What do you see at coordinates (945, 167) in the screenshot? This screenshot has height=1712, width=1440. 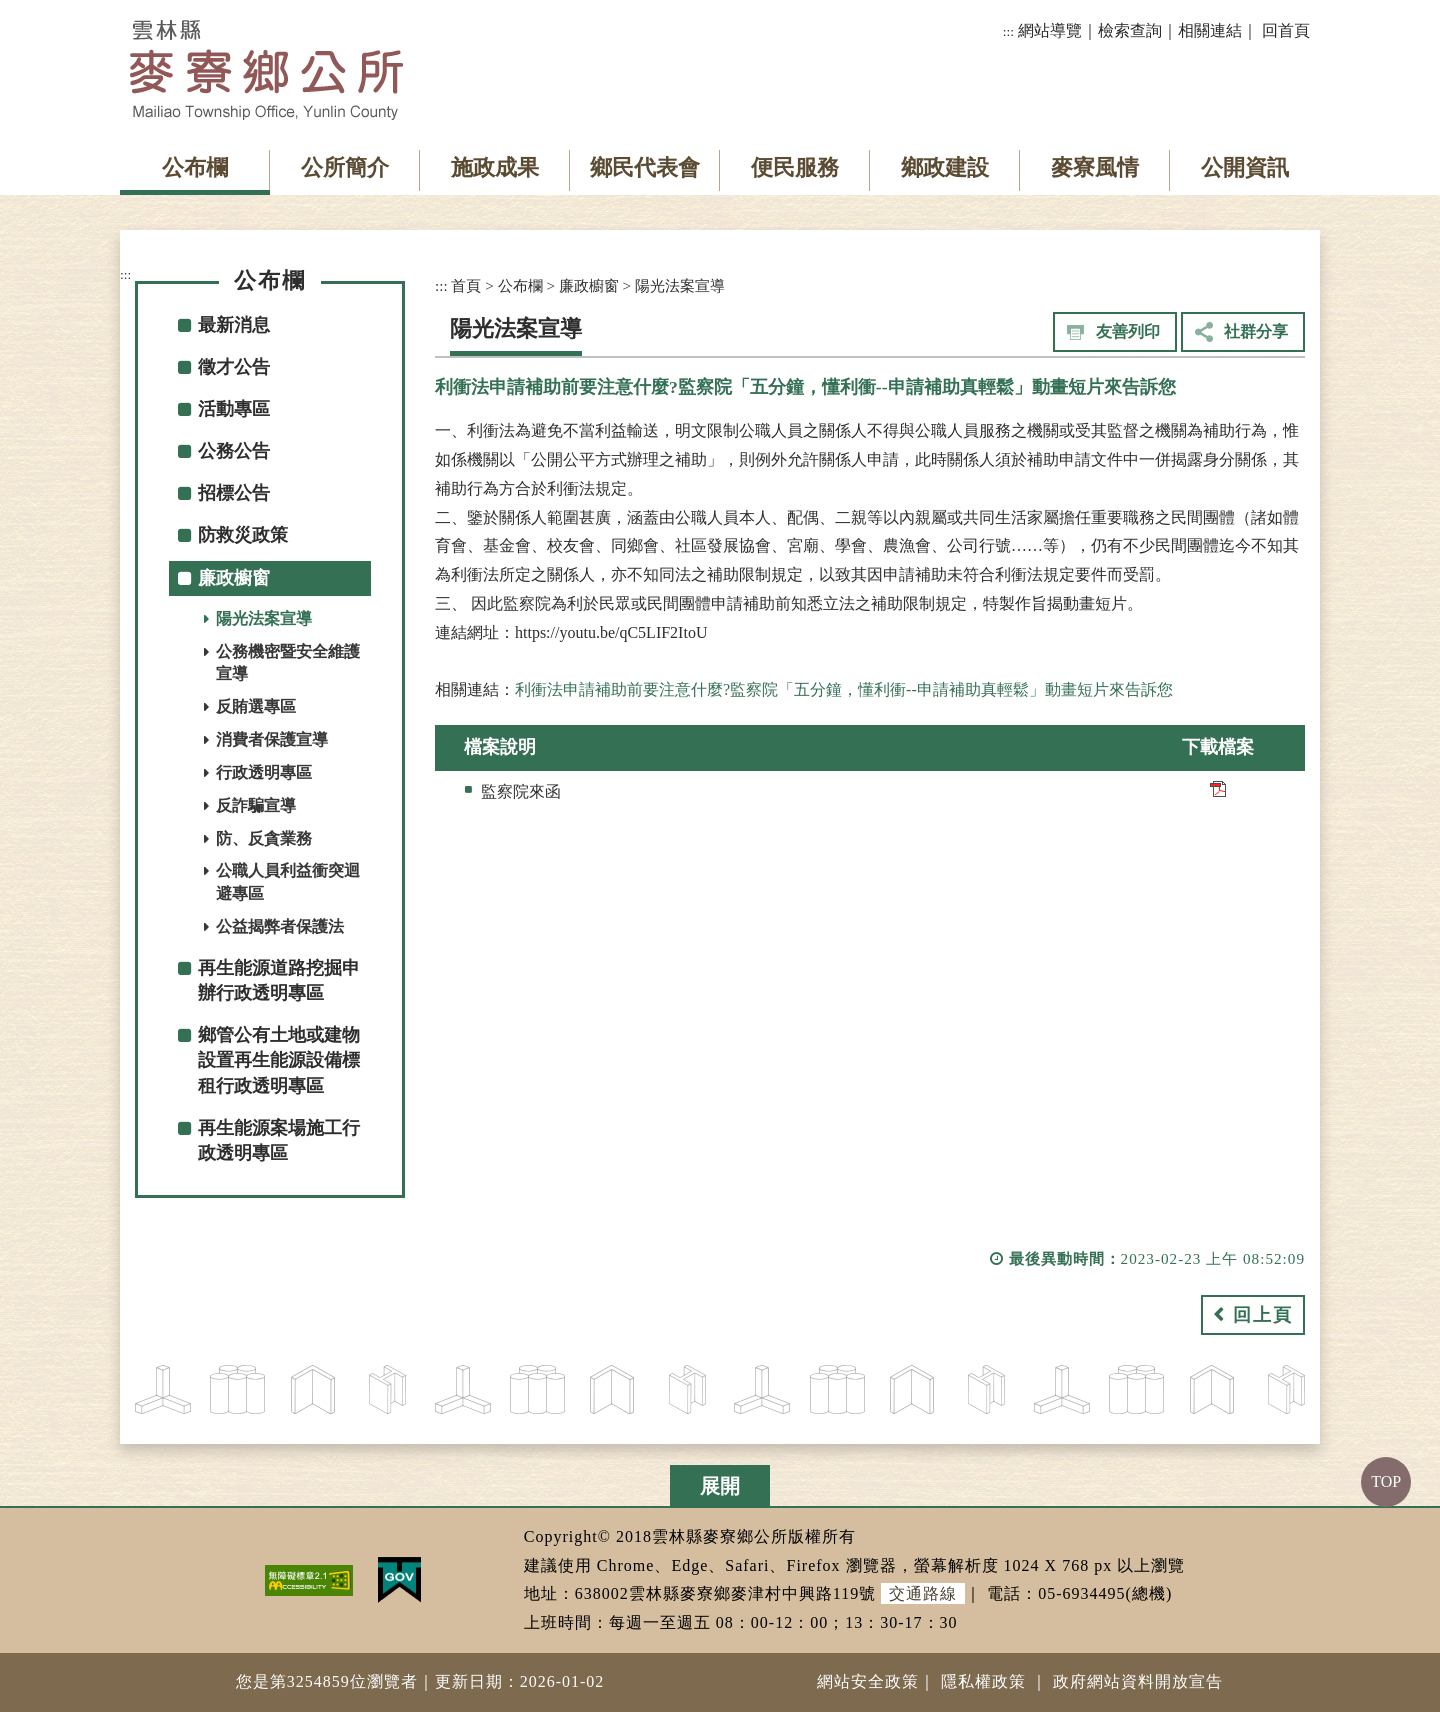 I see `鄉政建設` at bounding box center [945, 167].